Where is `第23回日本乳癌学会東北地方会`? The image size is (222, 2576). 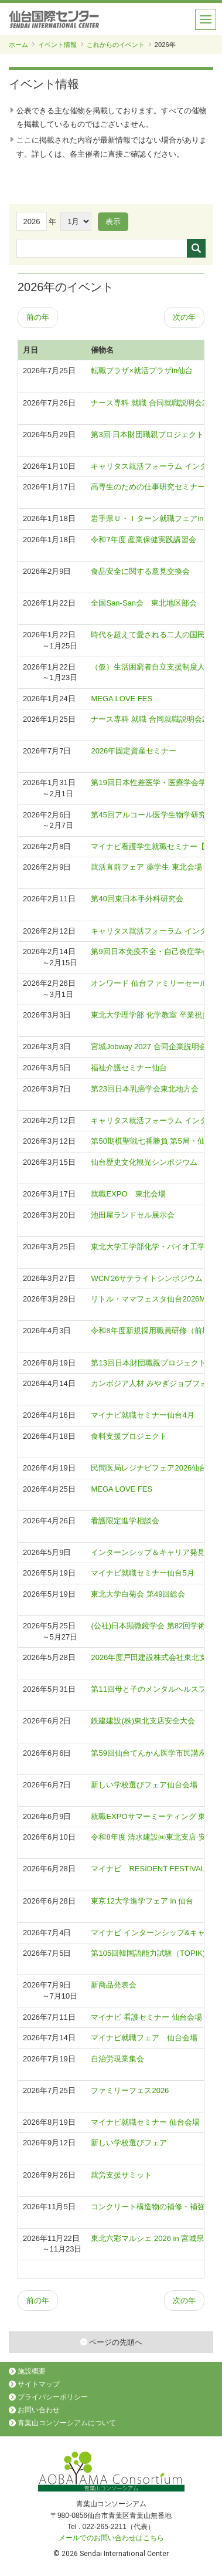 第23回日本乳癌学会東北地方会 is located at coordinates (144, 1088).